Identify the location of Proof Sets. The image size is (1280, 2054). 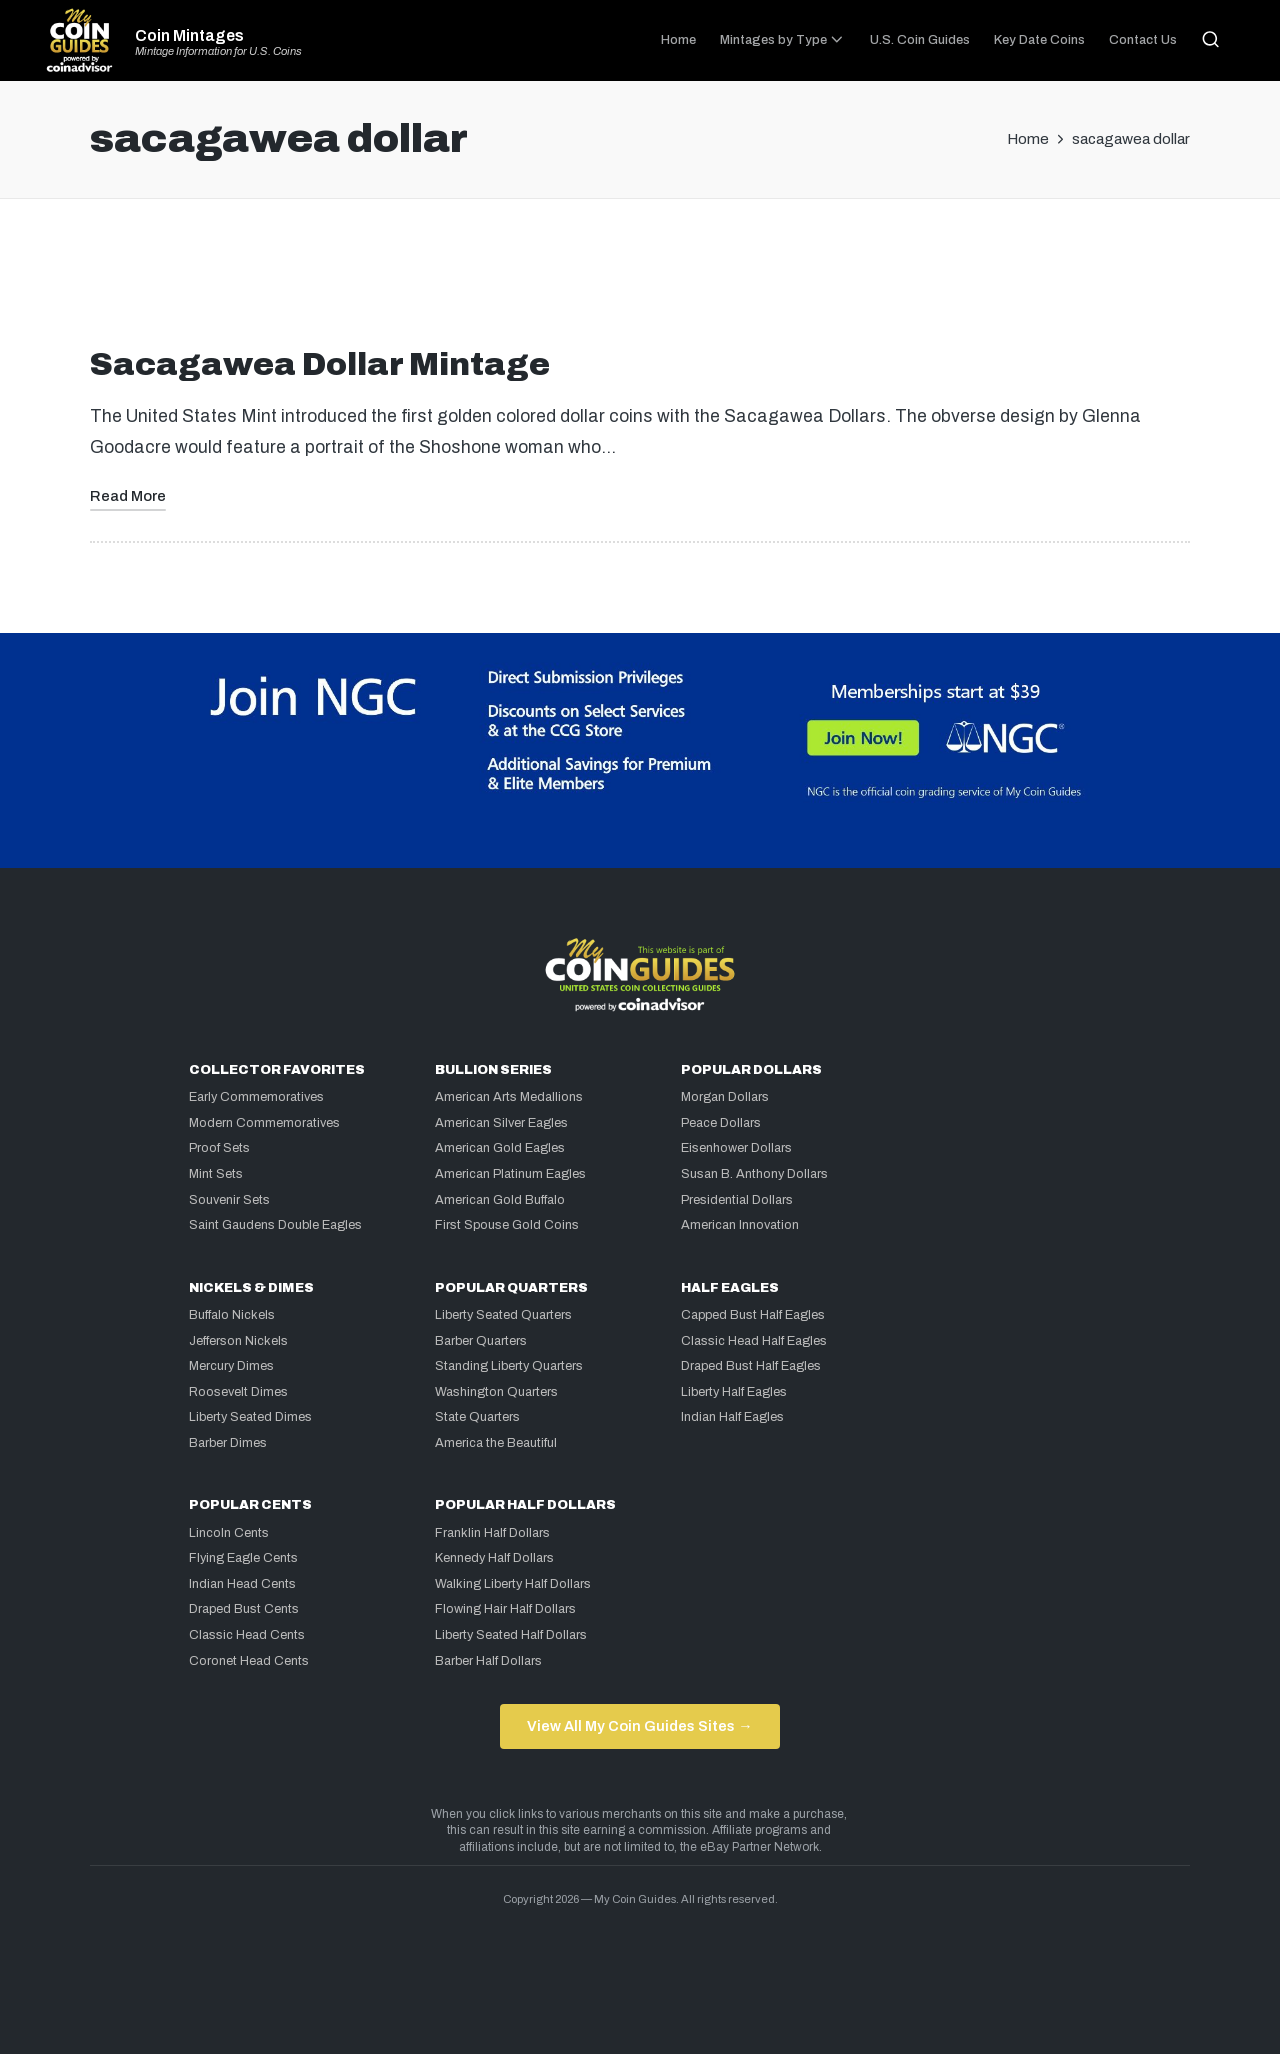
(219, 1148).